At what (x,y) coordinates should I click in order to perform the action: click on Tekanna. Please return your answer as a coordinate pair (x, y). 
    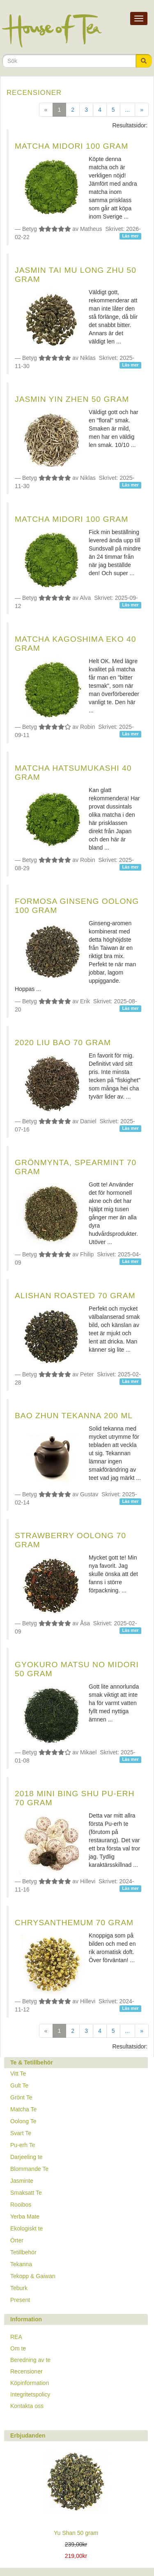
    Looking at the image, I should click on (21, 2264).